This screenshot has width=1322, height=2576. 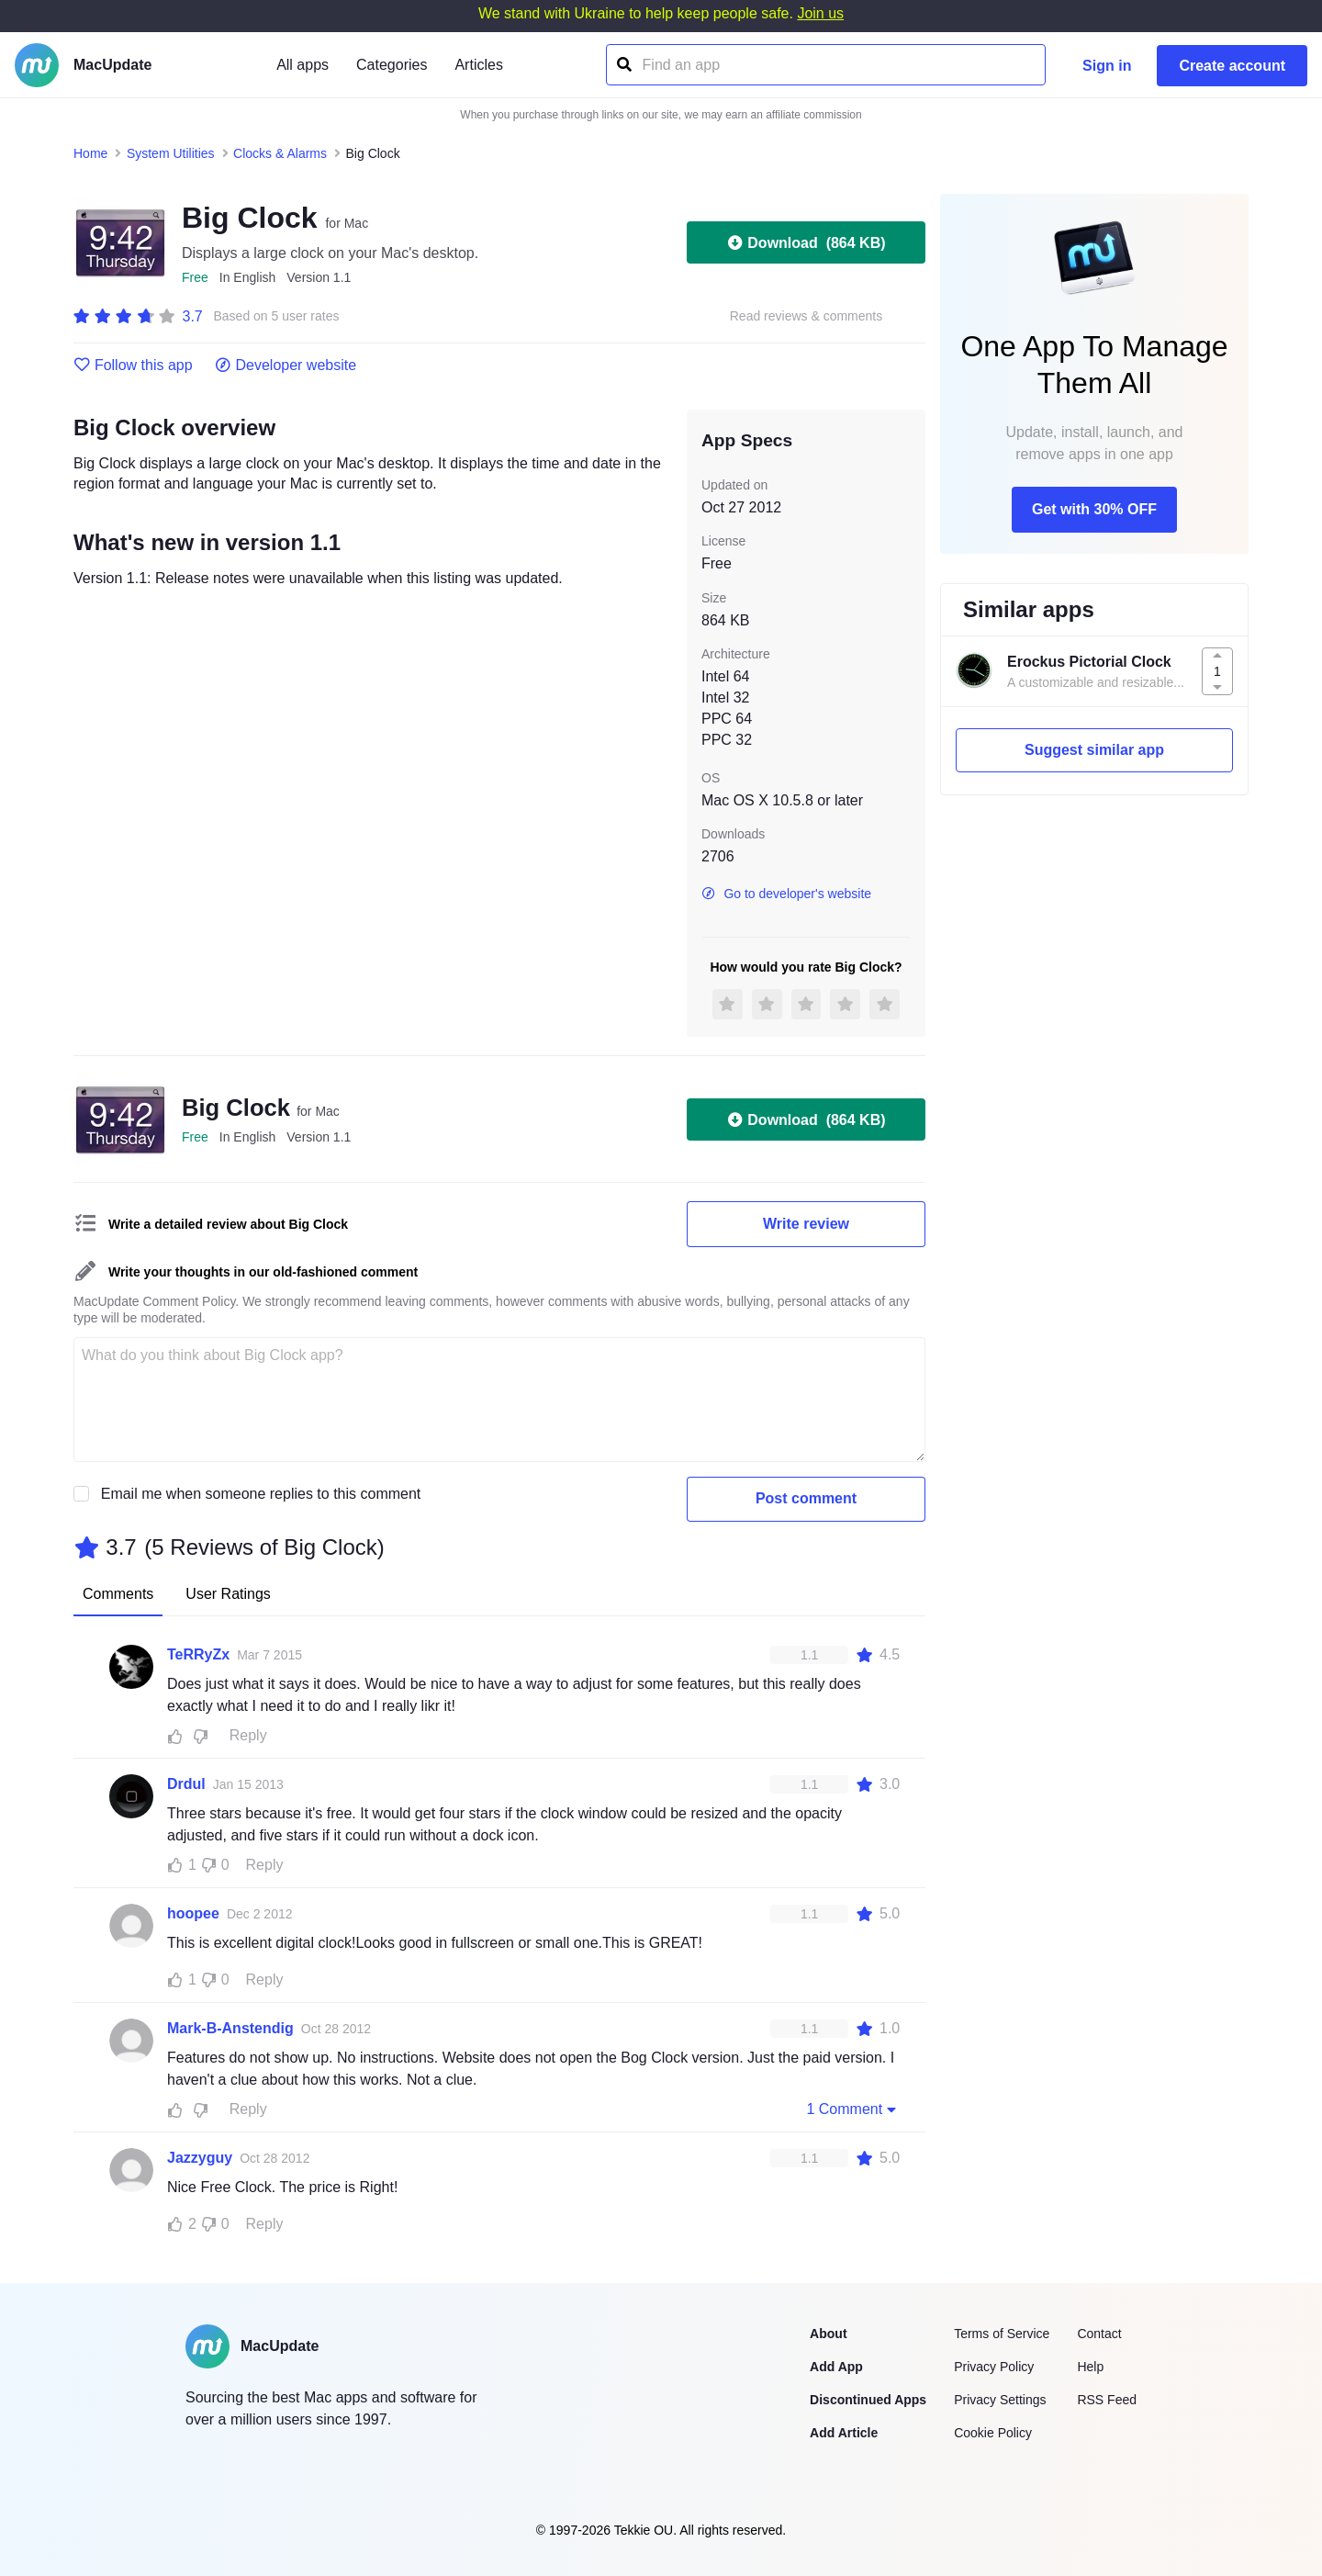 What do you see at coordinates (280, 153) in the screenshot?
I see `Clocks & Alarms` at bounding box center [280, 153].